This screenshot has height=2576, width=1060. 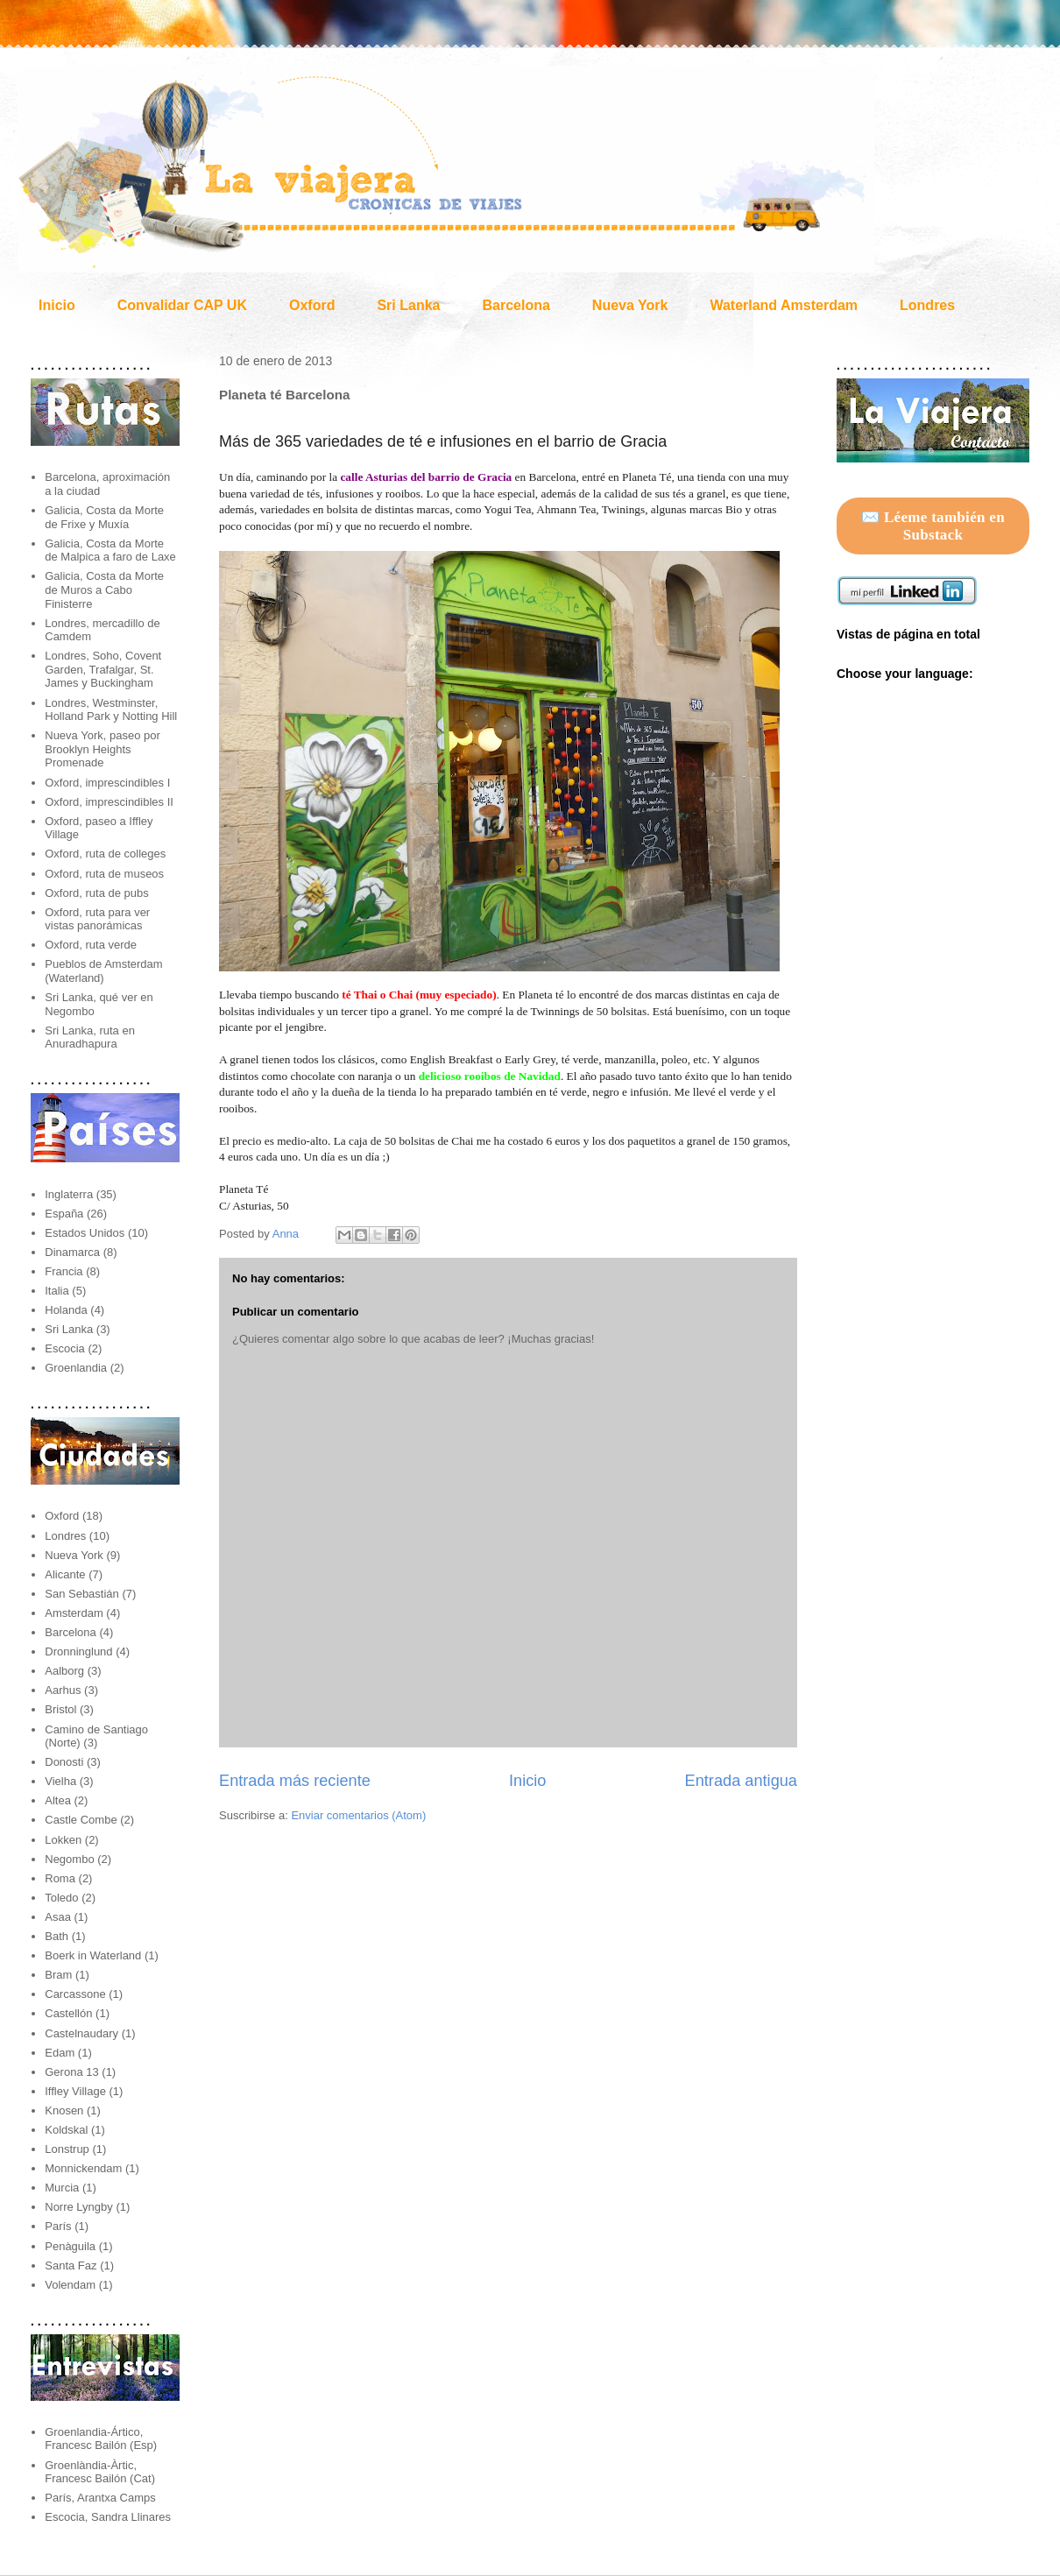 I want to click on ✉️ Léeme también en Substack, so click(x=933, y=526).